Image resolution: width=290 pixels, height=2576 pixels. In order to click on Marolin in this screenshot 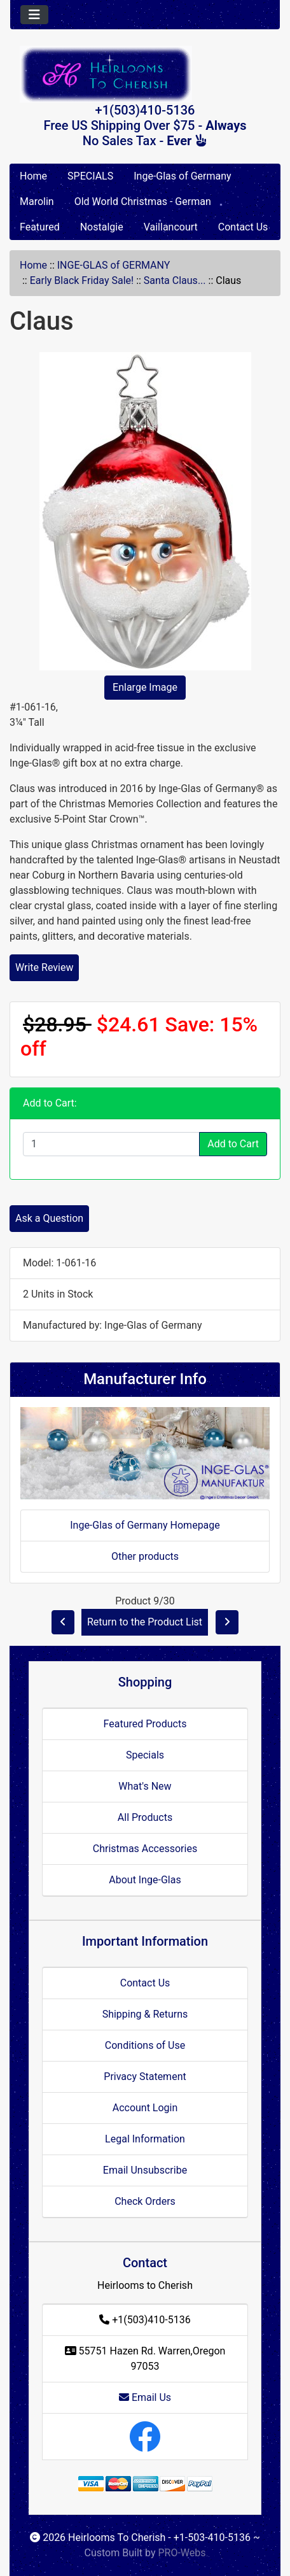, I will do `click(37, 201)`.